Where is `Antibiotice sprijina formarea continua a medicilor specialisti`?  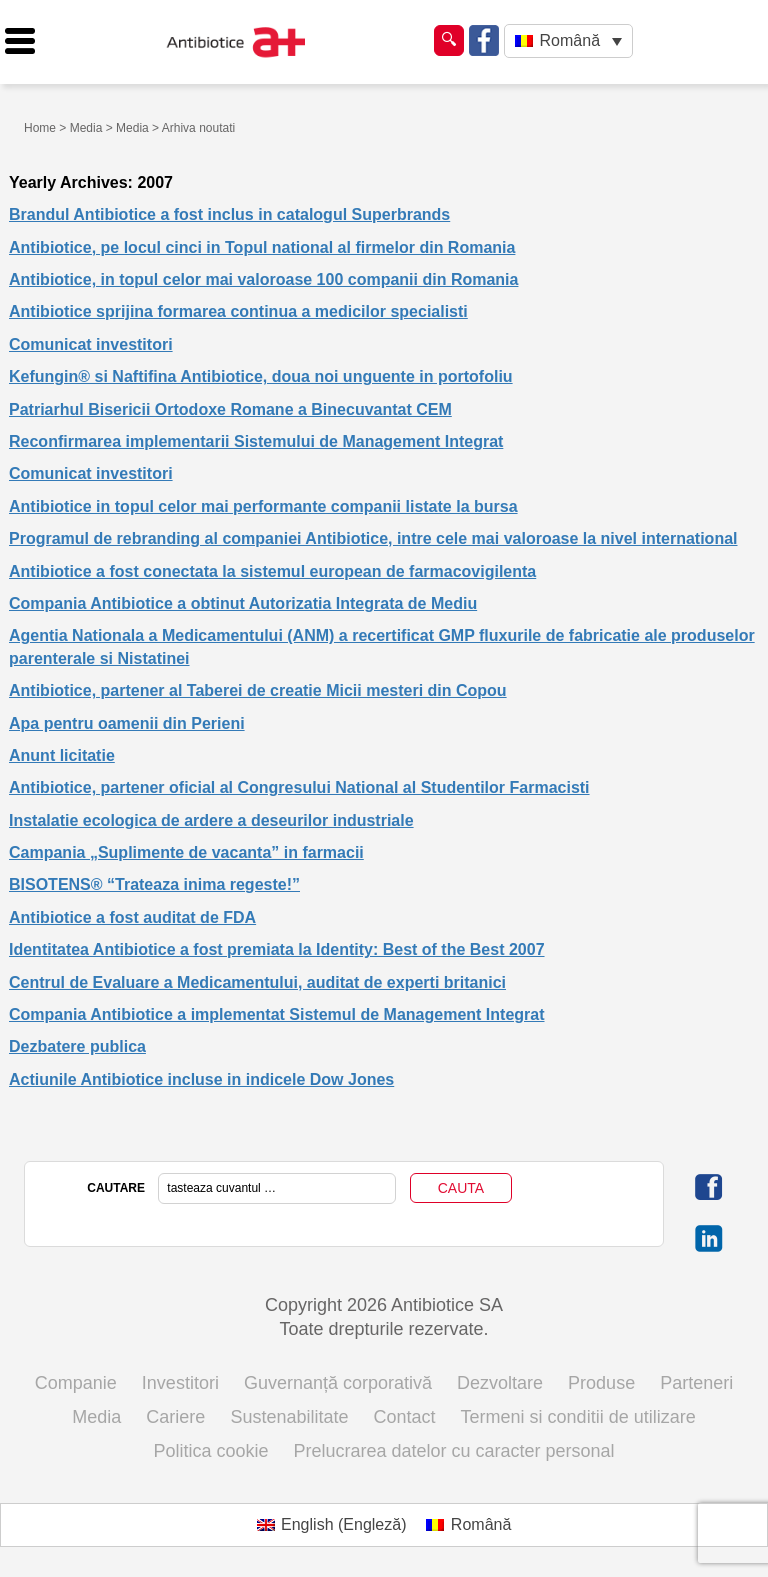
Antibiotice sprijina formarea continua a medicilor specialisti is located at coordinates (238, 311).